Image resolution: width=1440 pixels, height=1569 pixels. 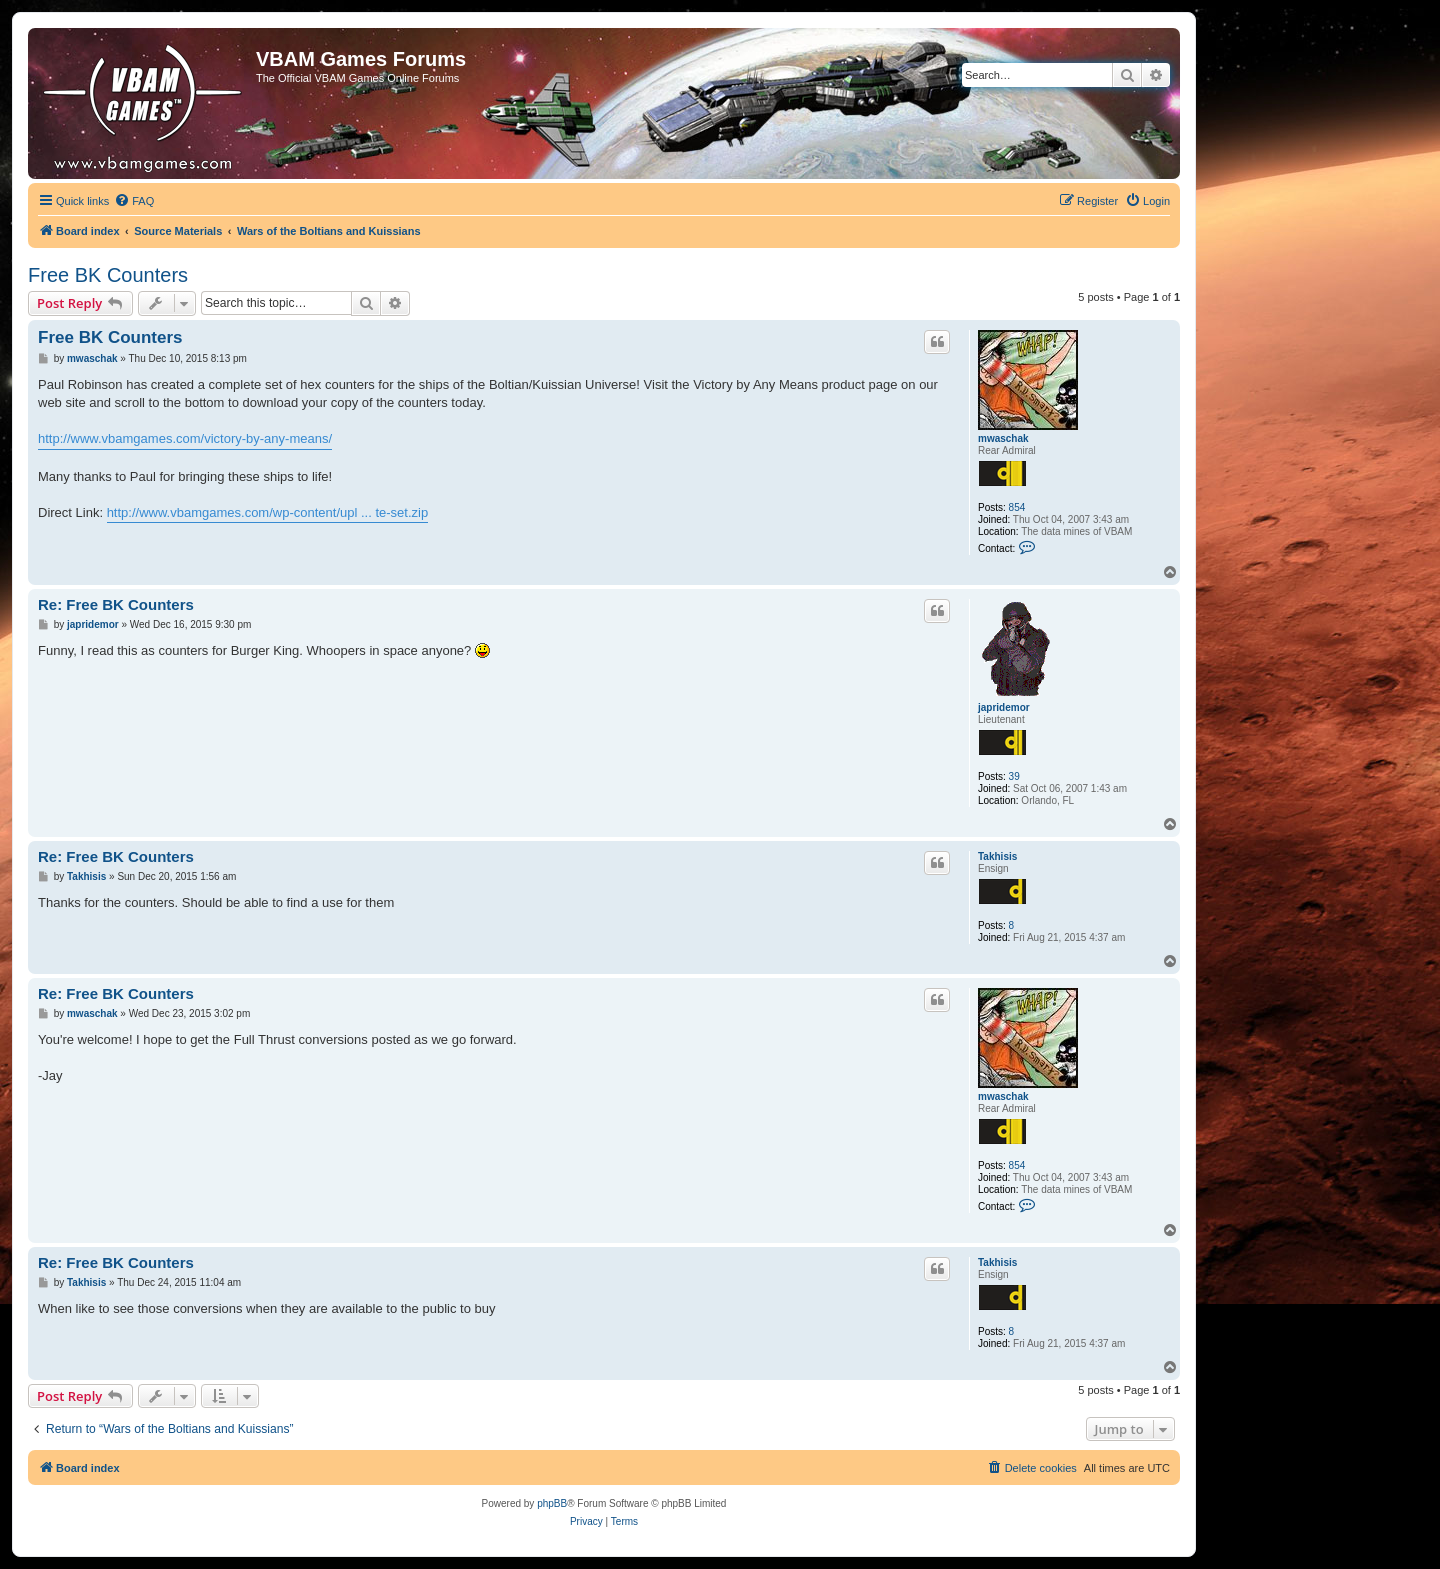 What do you see at coordinates (1003, 438) in the screenshot?
I see `mwaschak` at bounding box center [1003, 438].